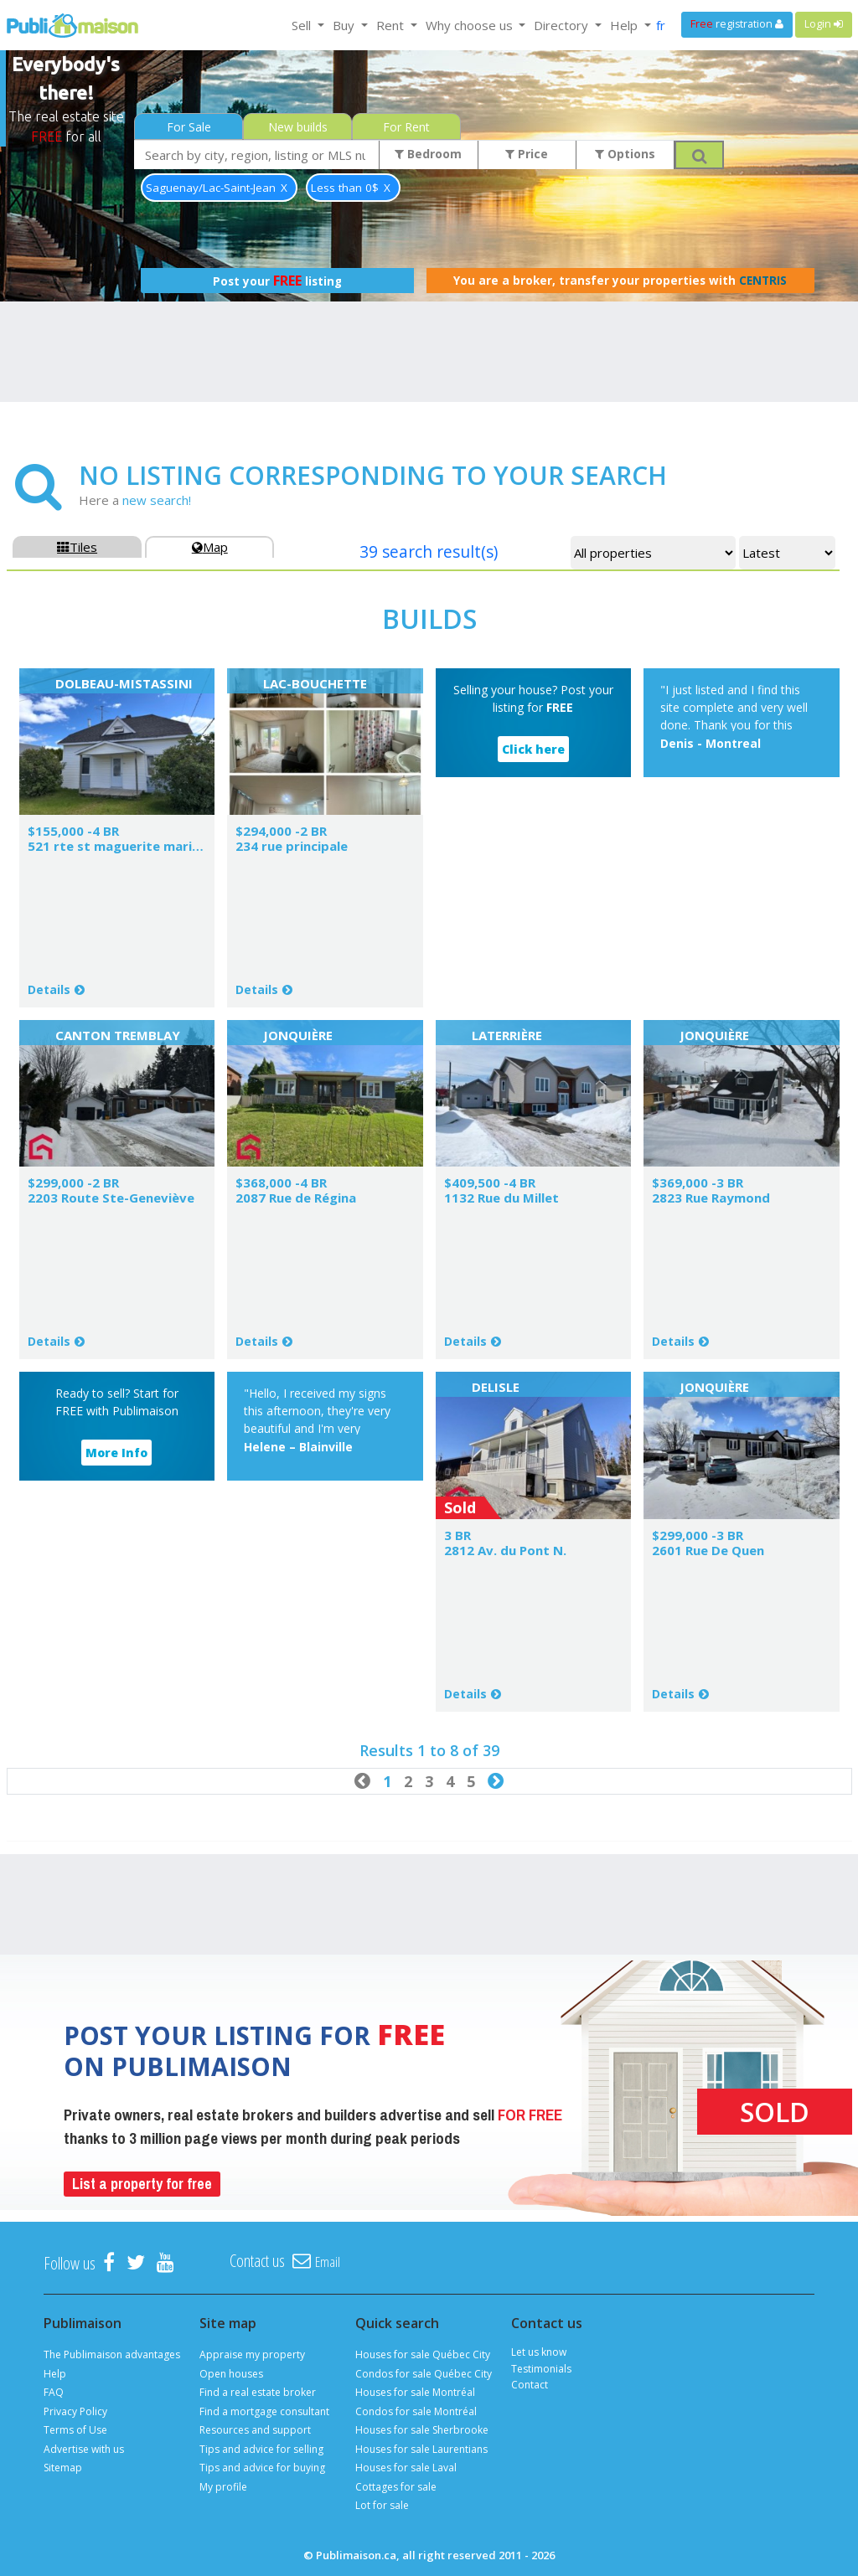 This screenshot has width=858, height=2576. I want to click on You are a broker, transfer your properties with, so click(620, 280).